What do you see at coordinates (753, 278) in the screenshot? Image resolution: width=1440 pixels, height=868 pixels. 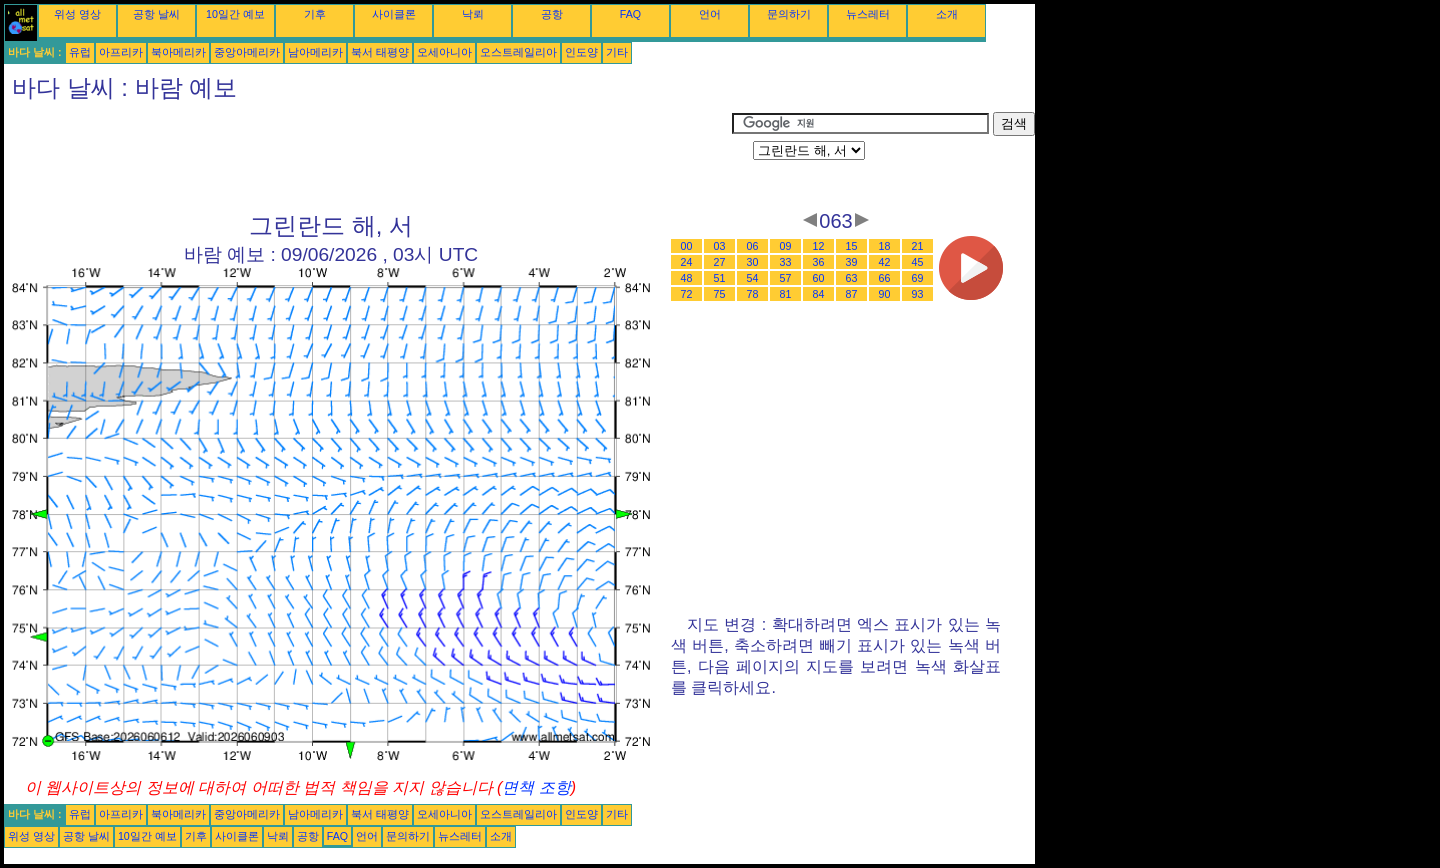 I see `54` at bounding box center [753, 278].